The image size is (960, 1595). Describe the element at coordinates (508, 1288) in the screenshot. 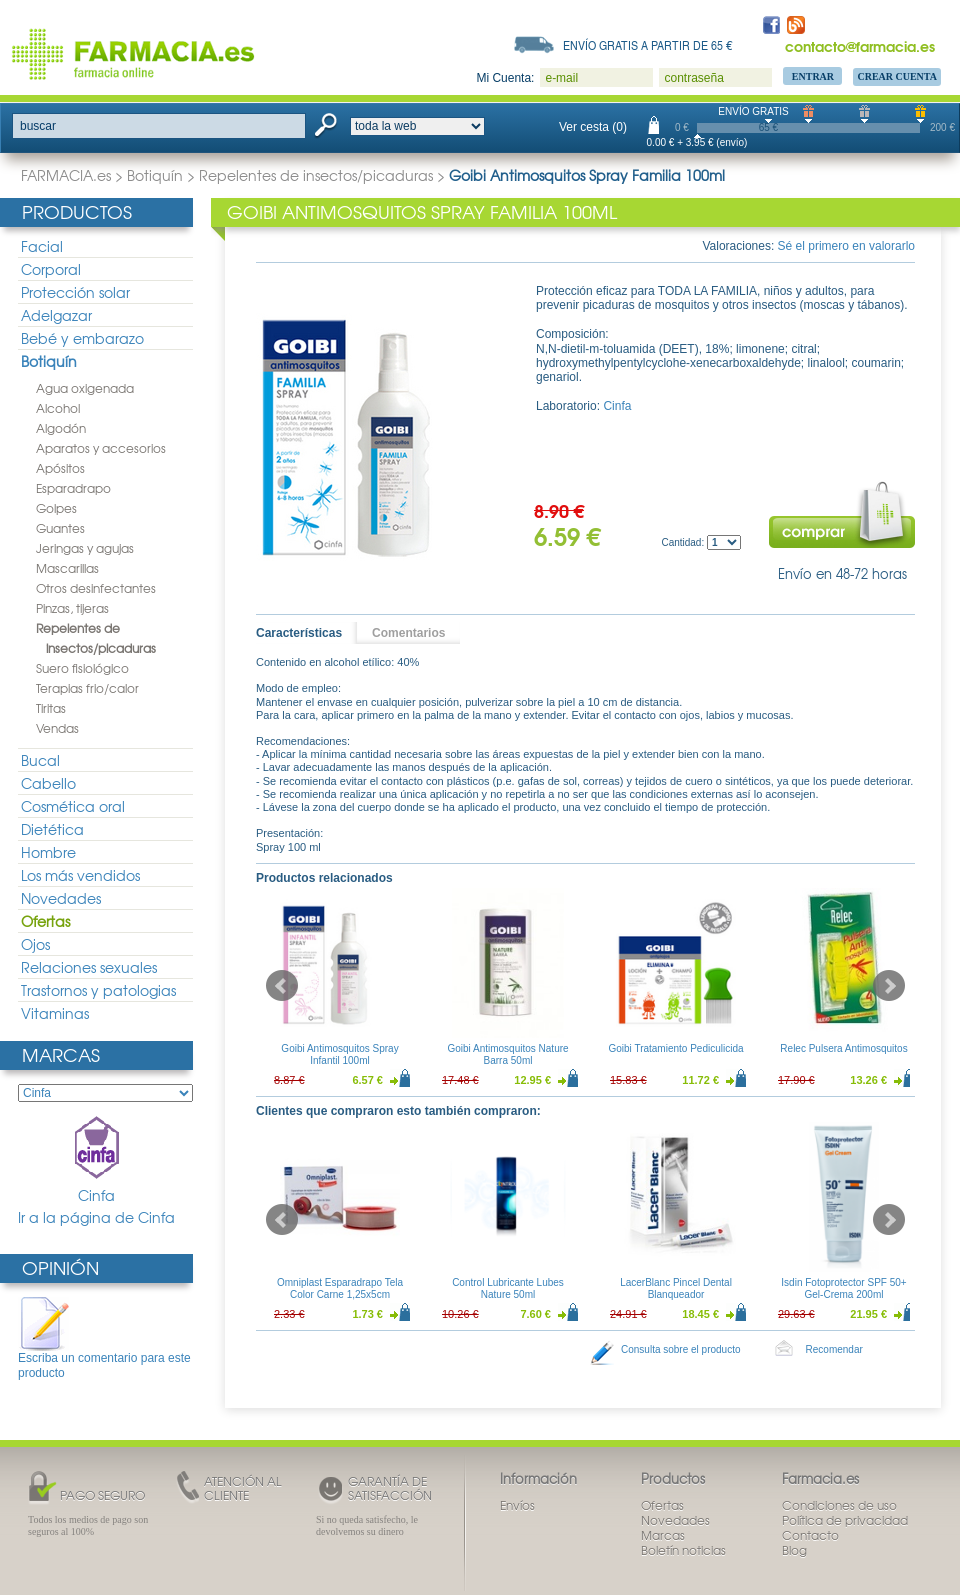

I see `Control Lubricante Lubes Nature 50ml` at that location.